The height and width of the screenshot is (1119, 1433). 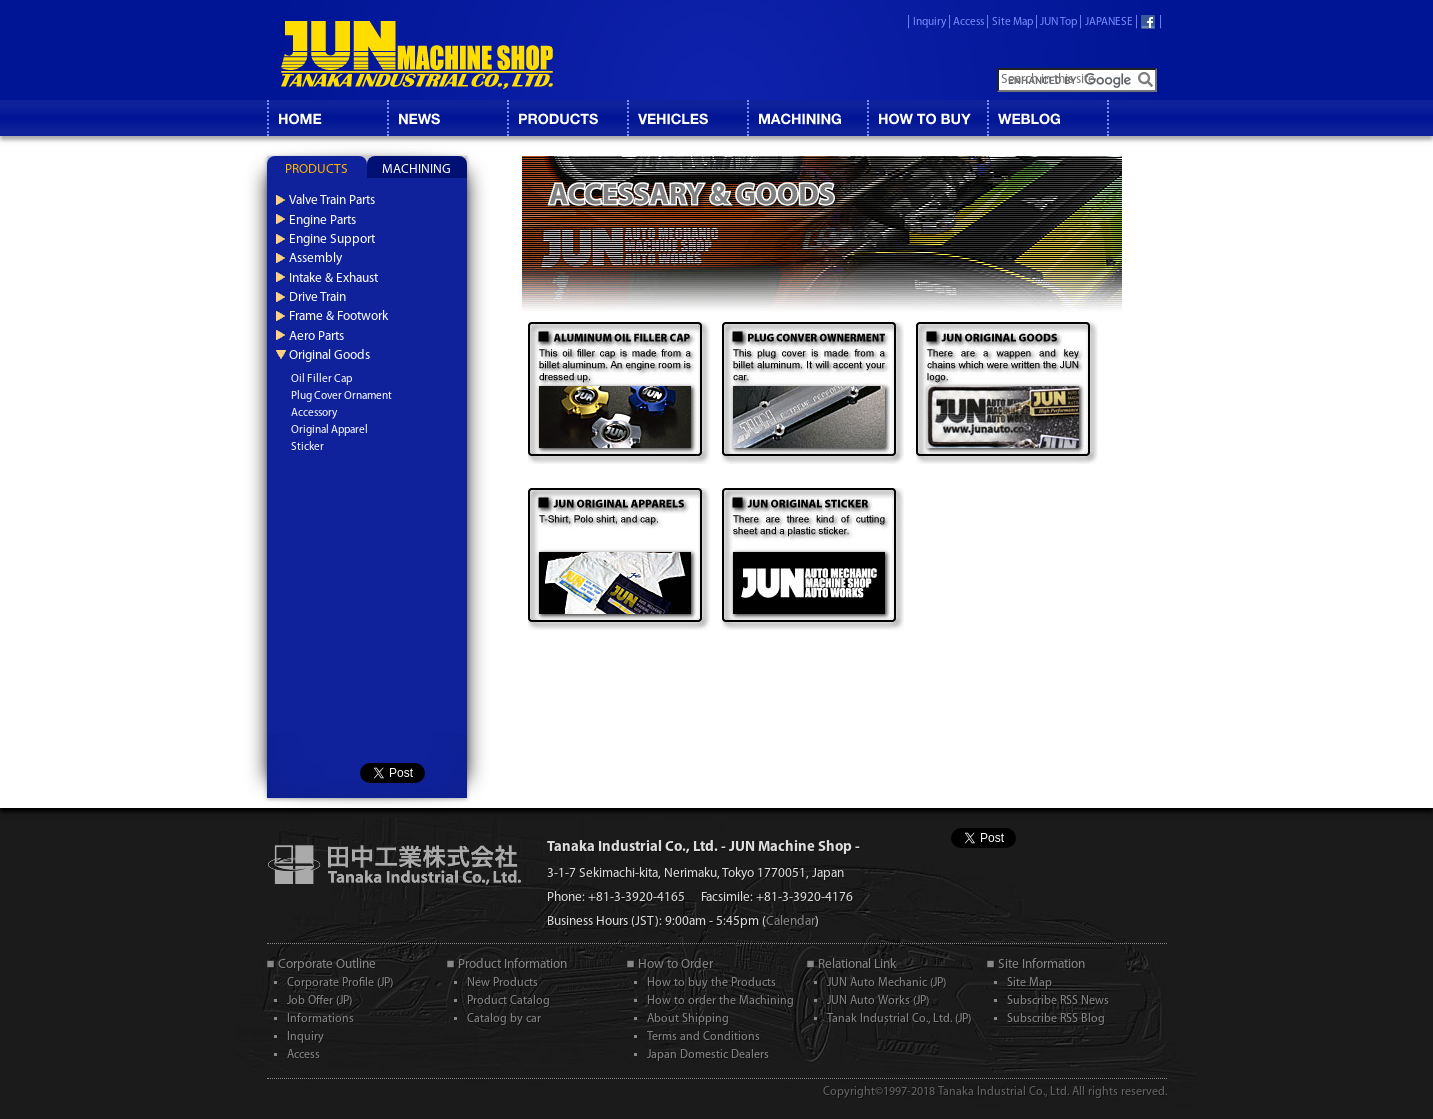 What do you see at coordinates (329, 430) in the screenshot?
I see `Original Apparel` at bounding box center [329, 430].